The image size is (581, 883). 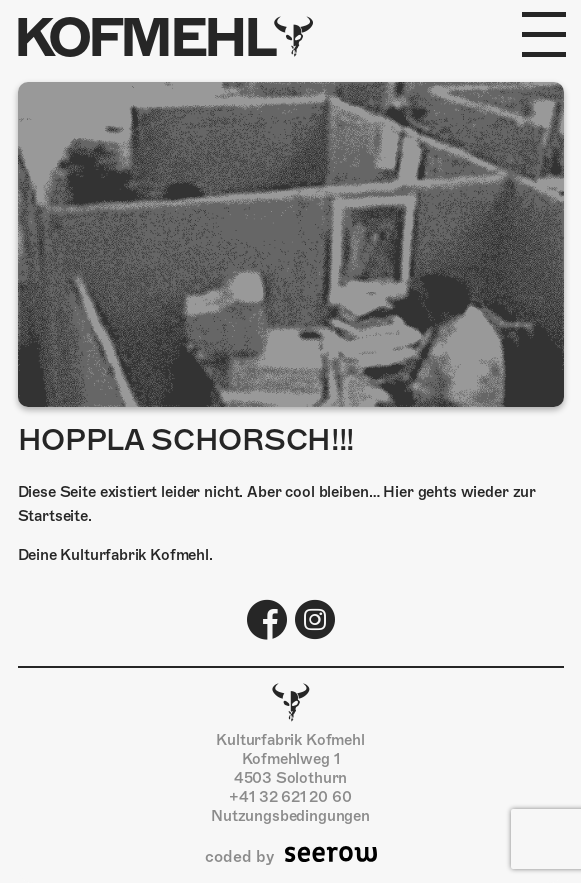 What do you see at coordinates (290, 816) in the screenshot?
I see `Nutzungsbedingungen` at bounding box center [290, 816].